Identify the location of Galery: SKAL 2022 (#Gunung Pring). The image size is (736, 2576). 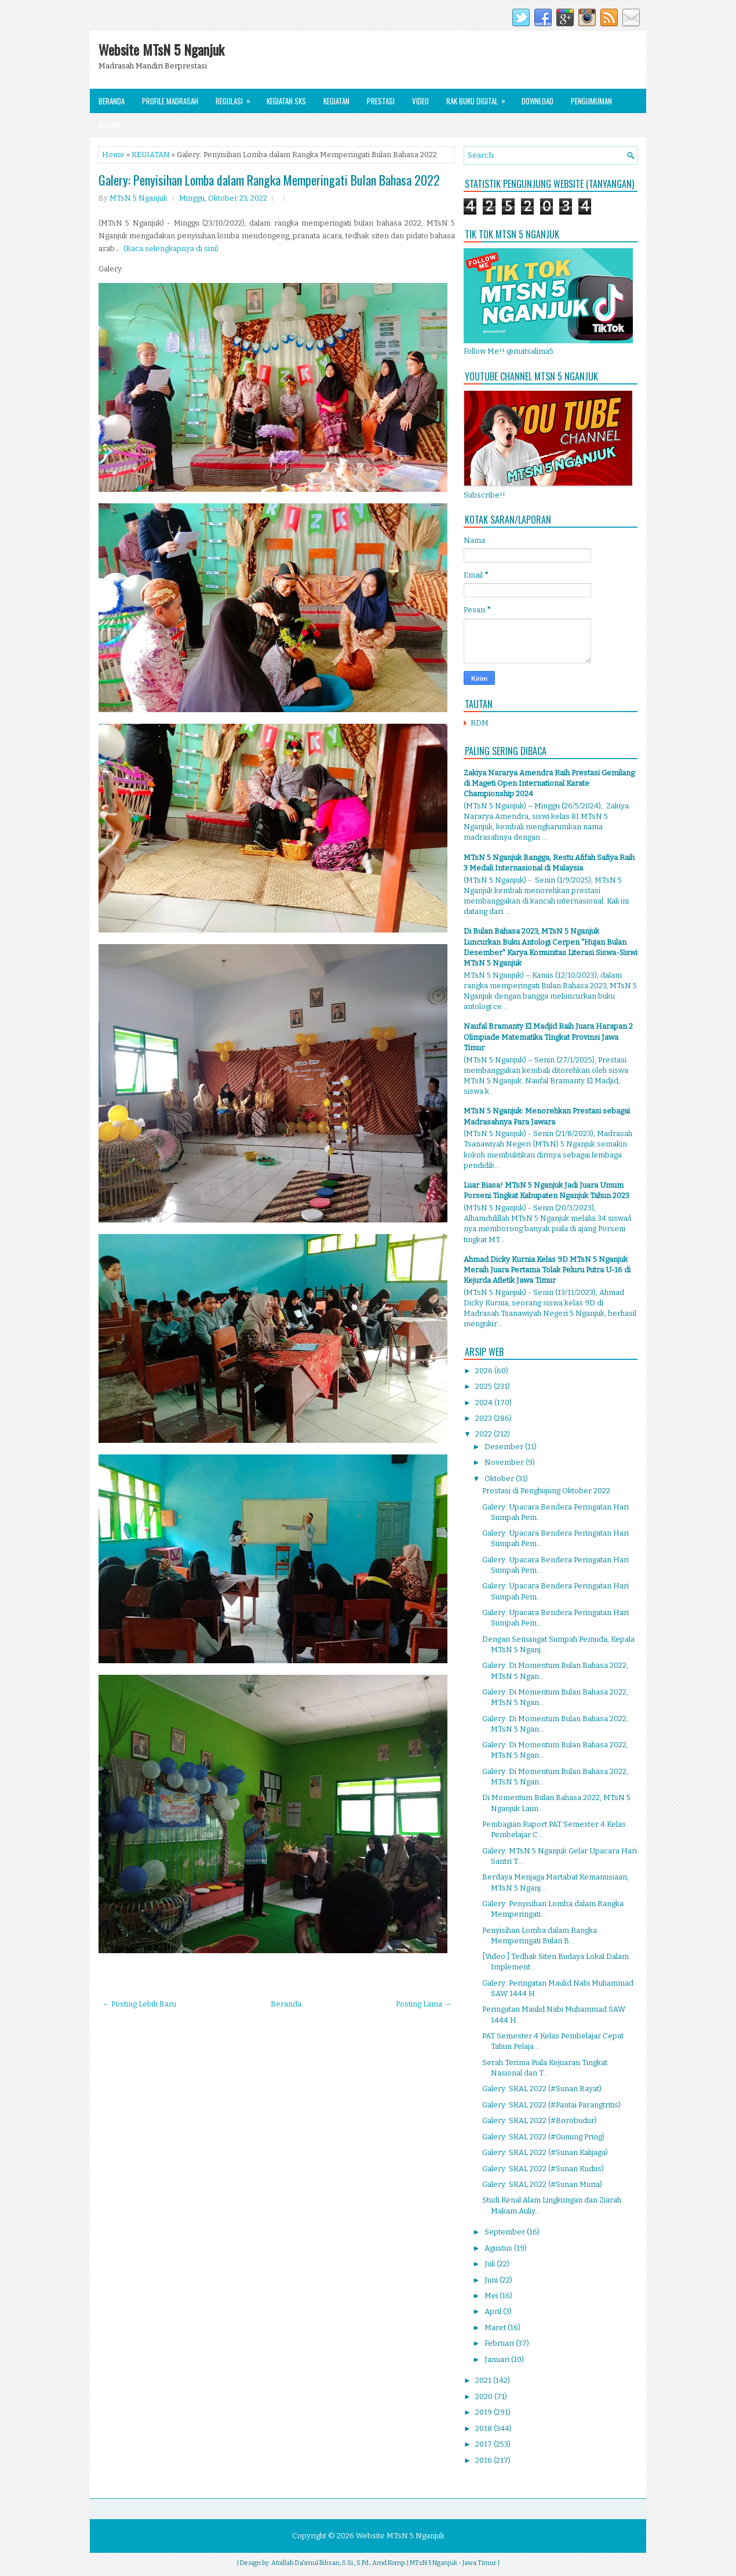
(543, 2136).